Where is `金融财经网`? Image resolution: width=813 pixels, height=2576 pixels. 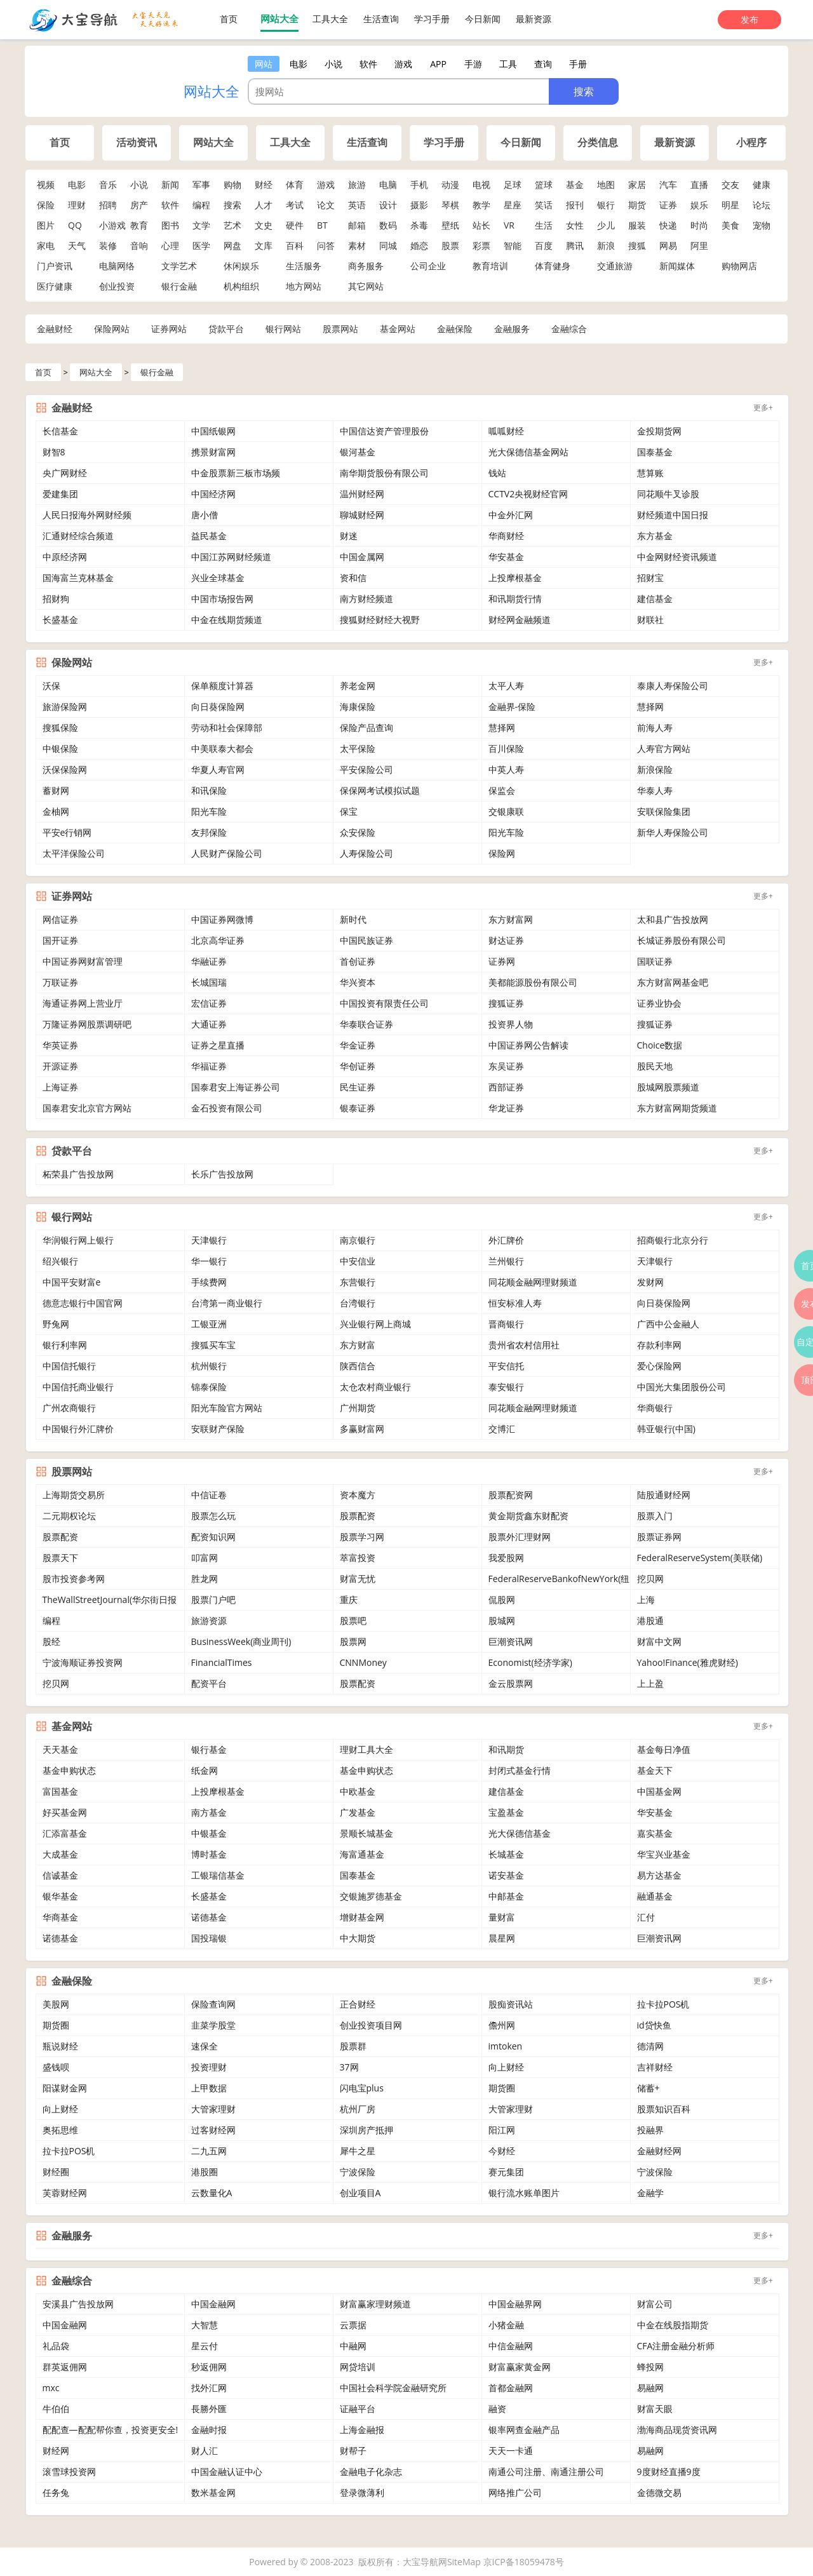
金融财经网 is located at coordinates (659, 2151).